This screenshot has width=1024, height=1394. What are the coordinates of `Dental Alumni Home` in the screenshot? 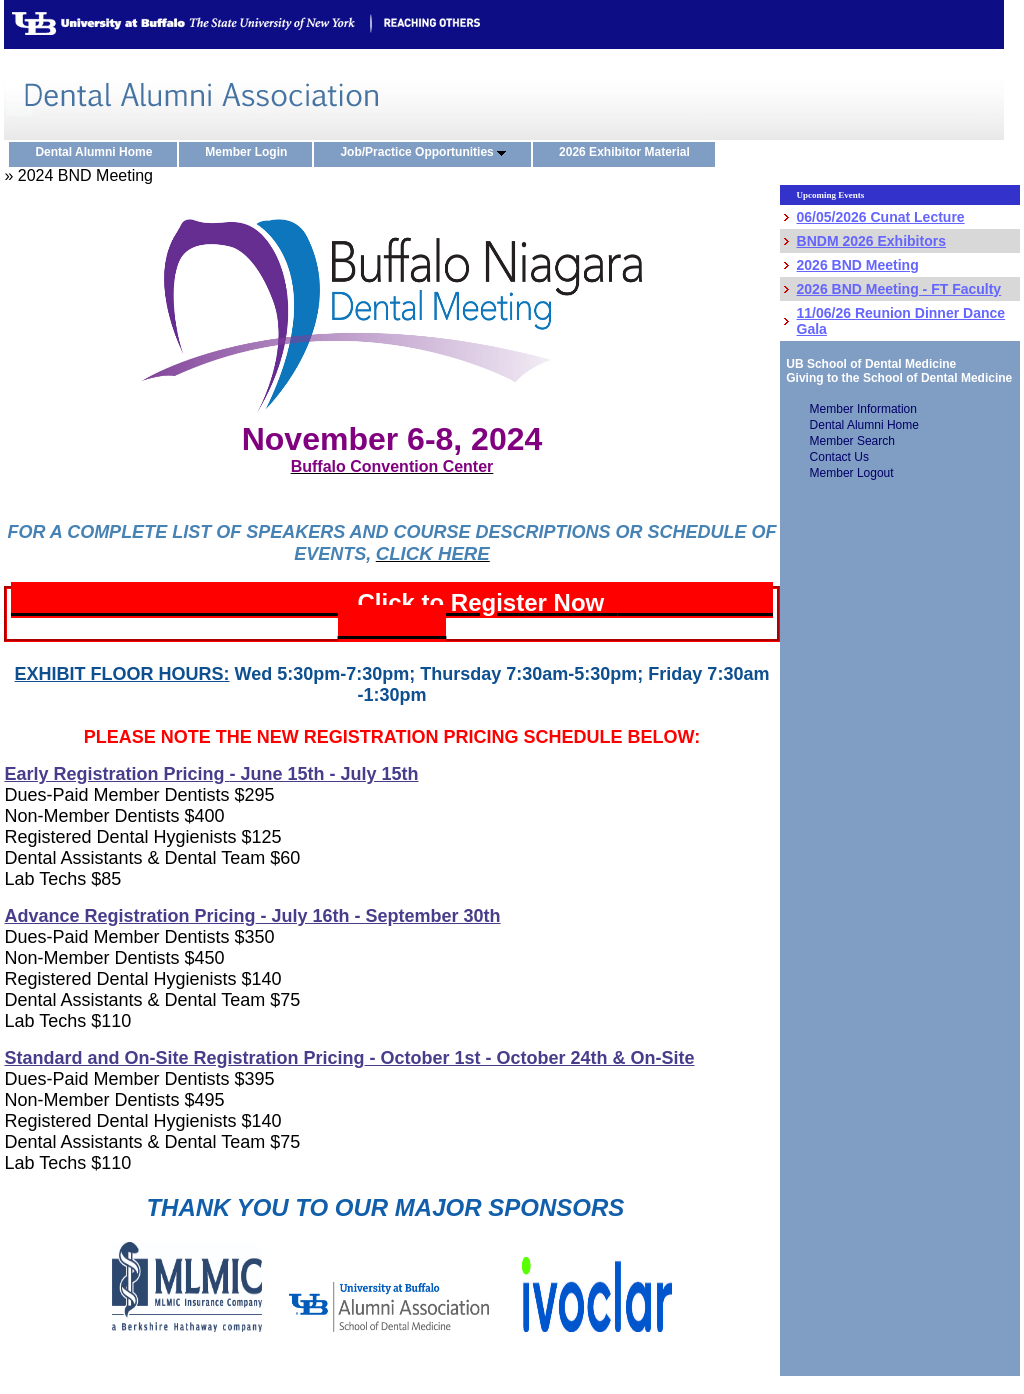 It's located at (98, 153).